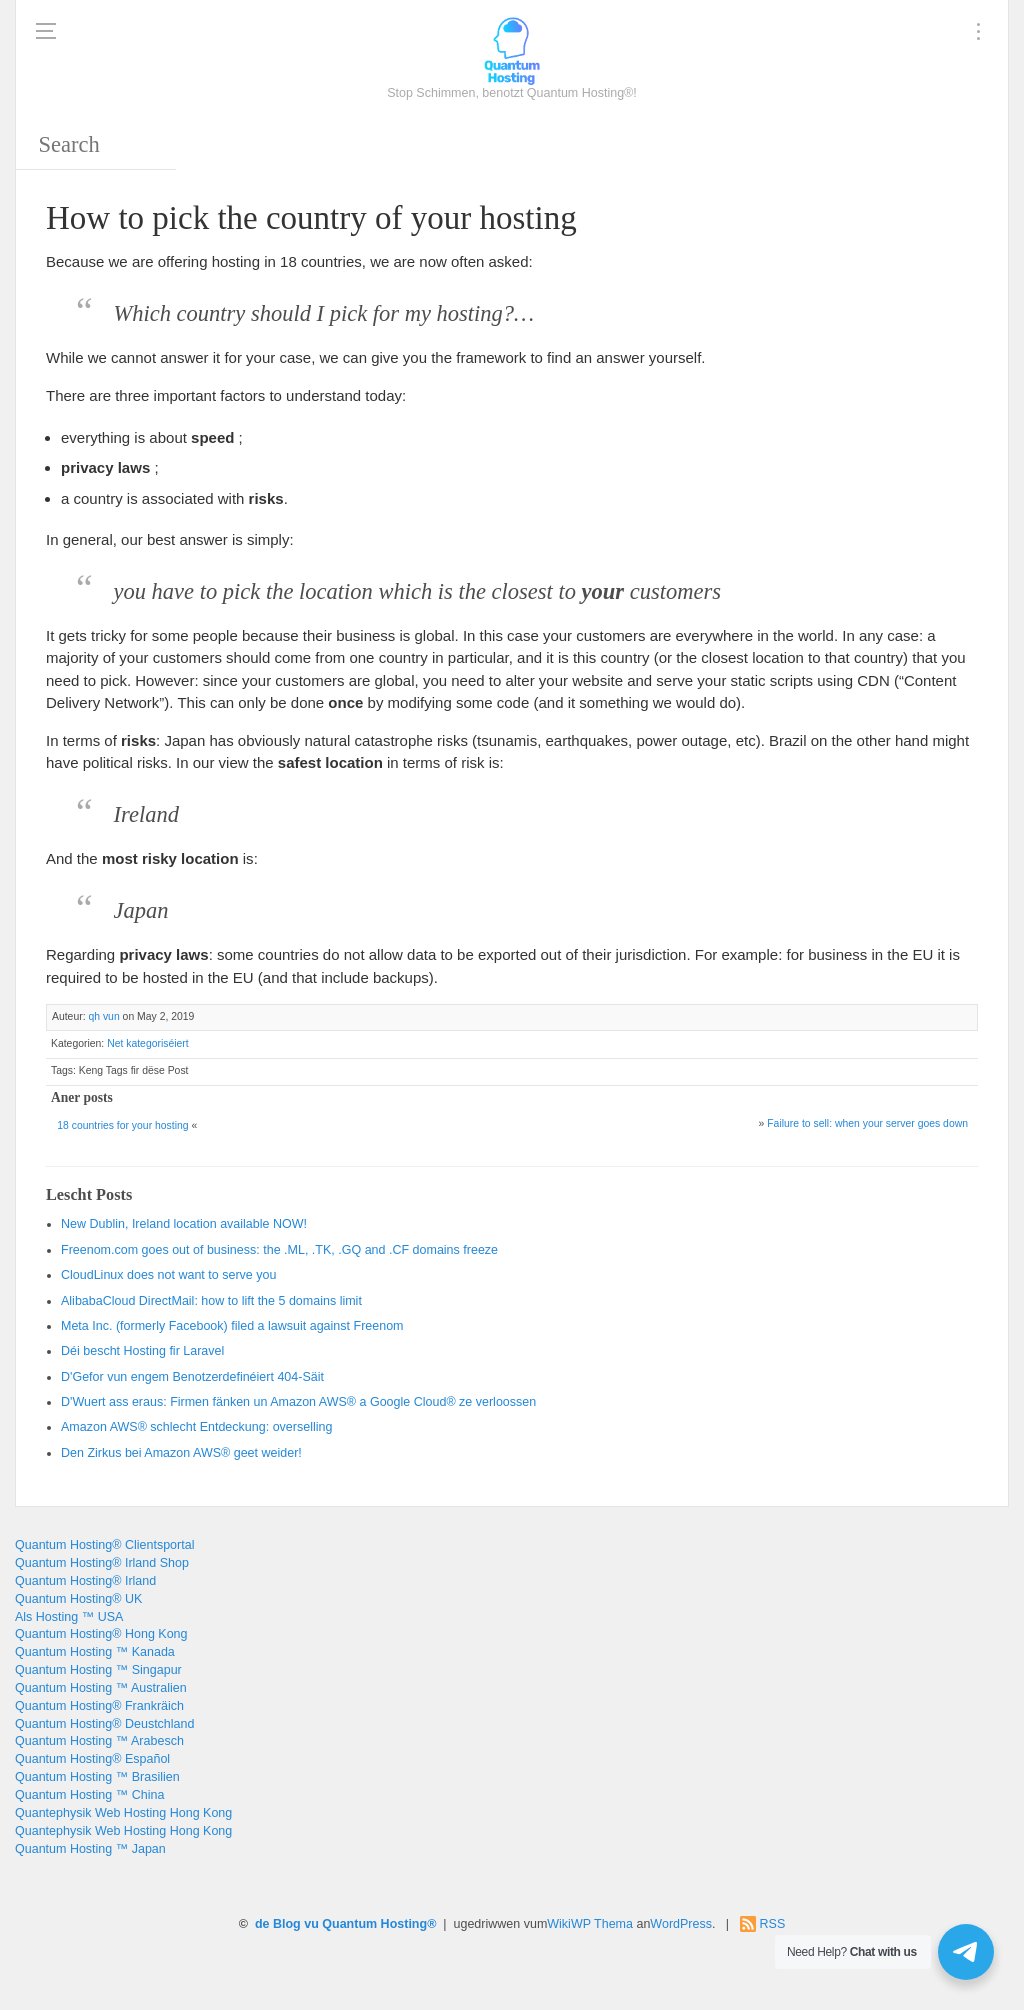 Image resolution: width=1024 pixels, height=2010 pixels. Describe the element at coordinates (590, 1924) in the screenshot. I see `WikiWP Thema` at that location.